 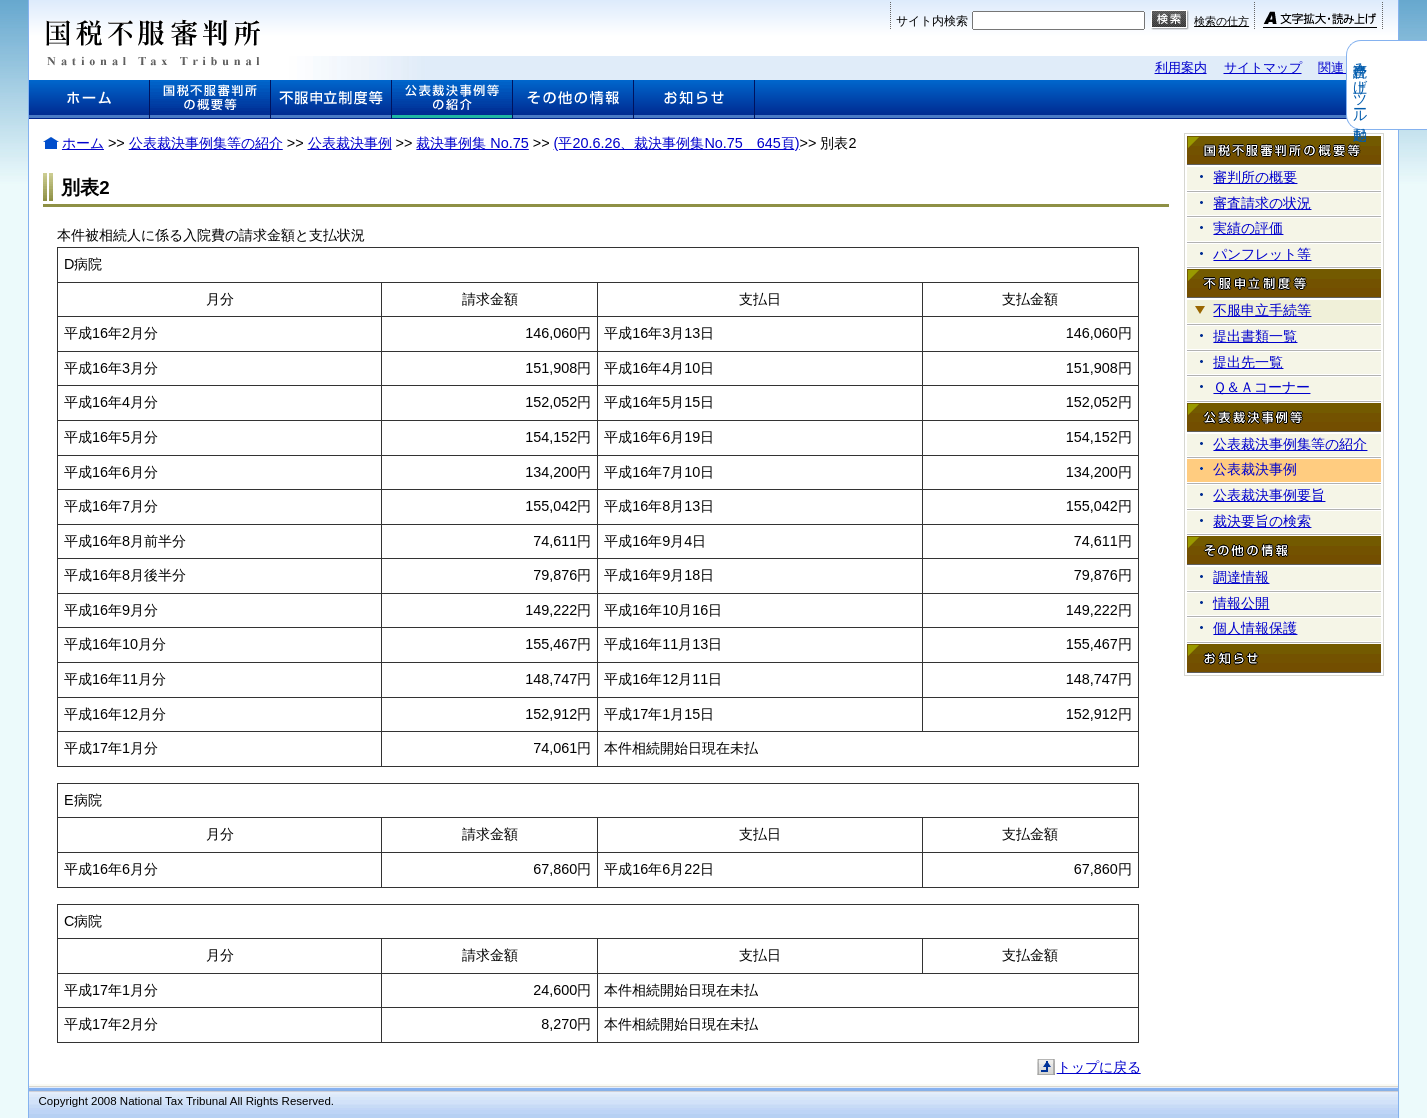 What do you see at coordinates (1181, 67) in the screenshot?
I see `利用案内` at bounding box center [1181, 67].